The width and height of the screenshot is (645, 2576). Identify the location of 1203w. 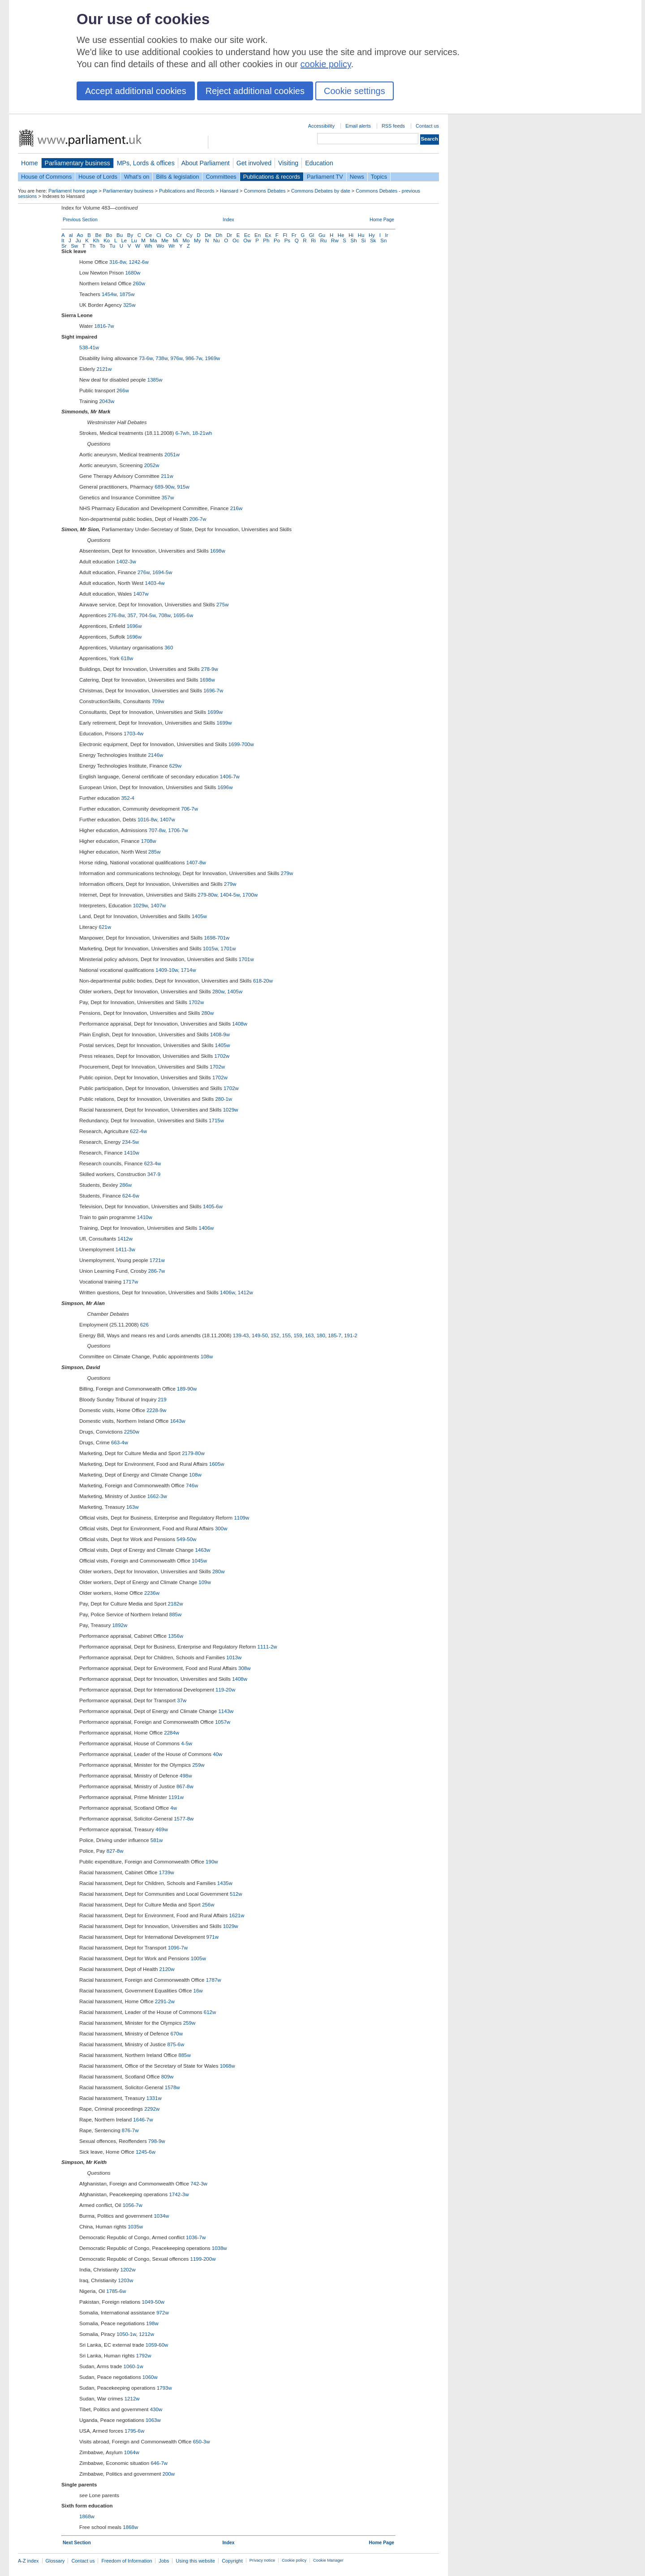
(125, 2280).